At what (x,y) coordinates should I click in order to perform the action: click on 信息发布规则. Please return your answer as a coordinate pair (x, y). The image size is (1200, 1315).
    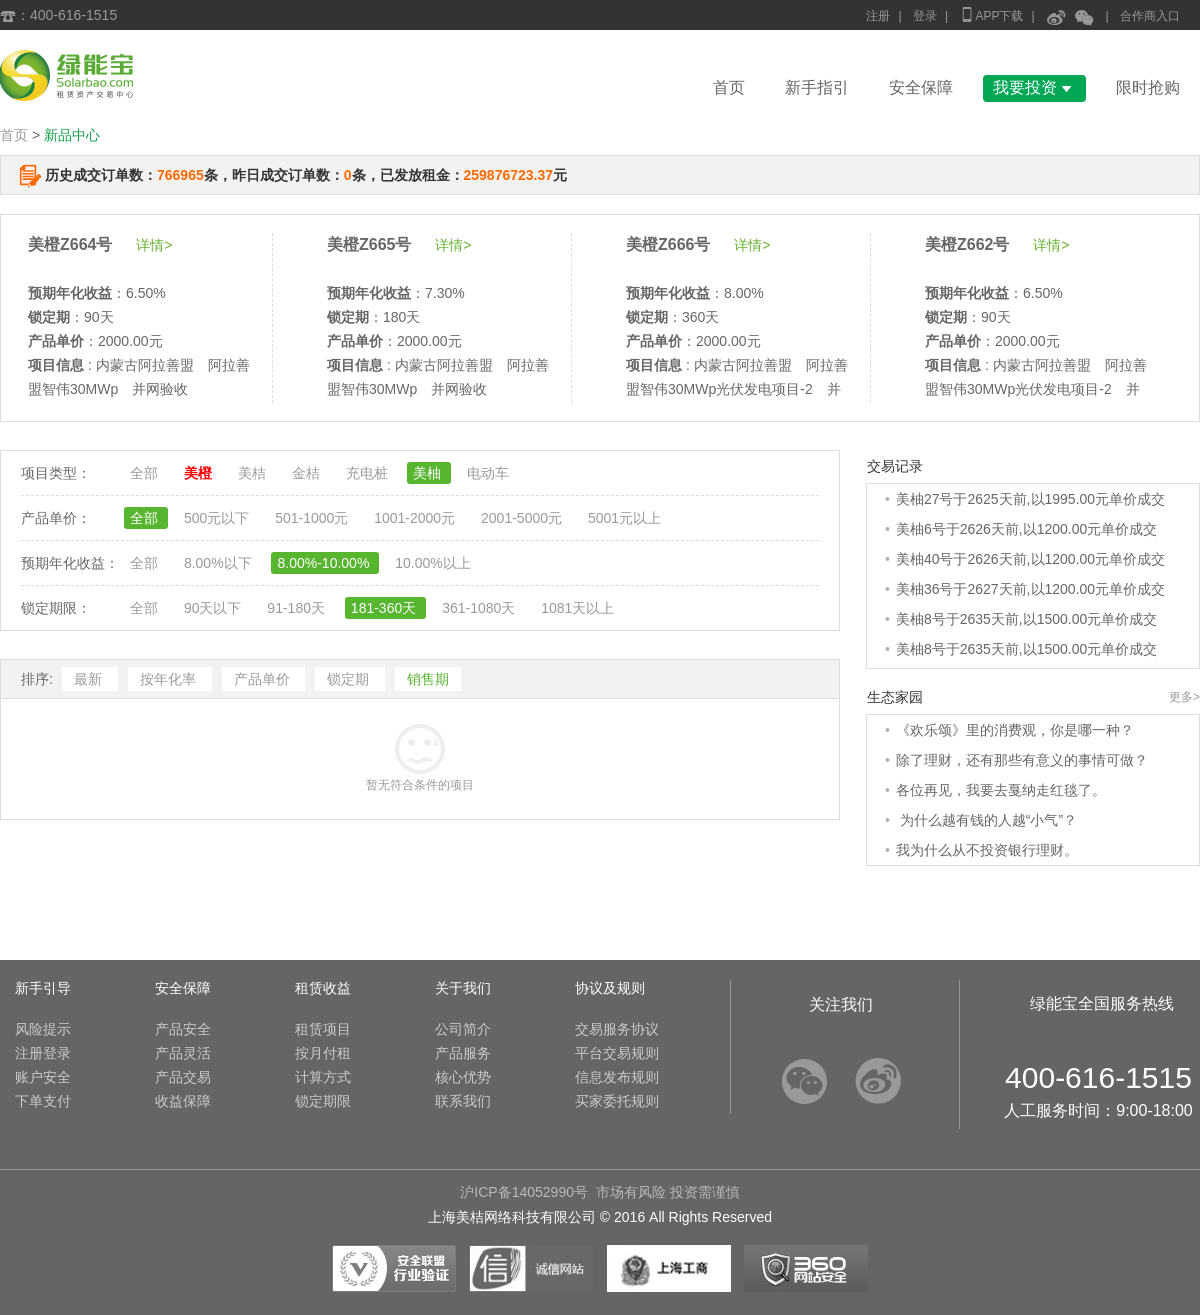
    Looking at the image, I should click on (617, 1077).